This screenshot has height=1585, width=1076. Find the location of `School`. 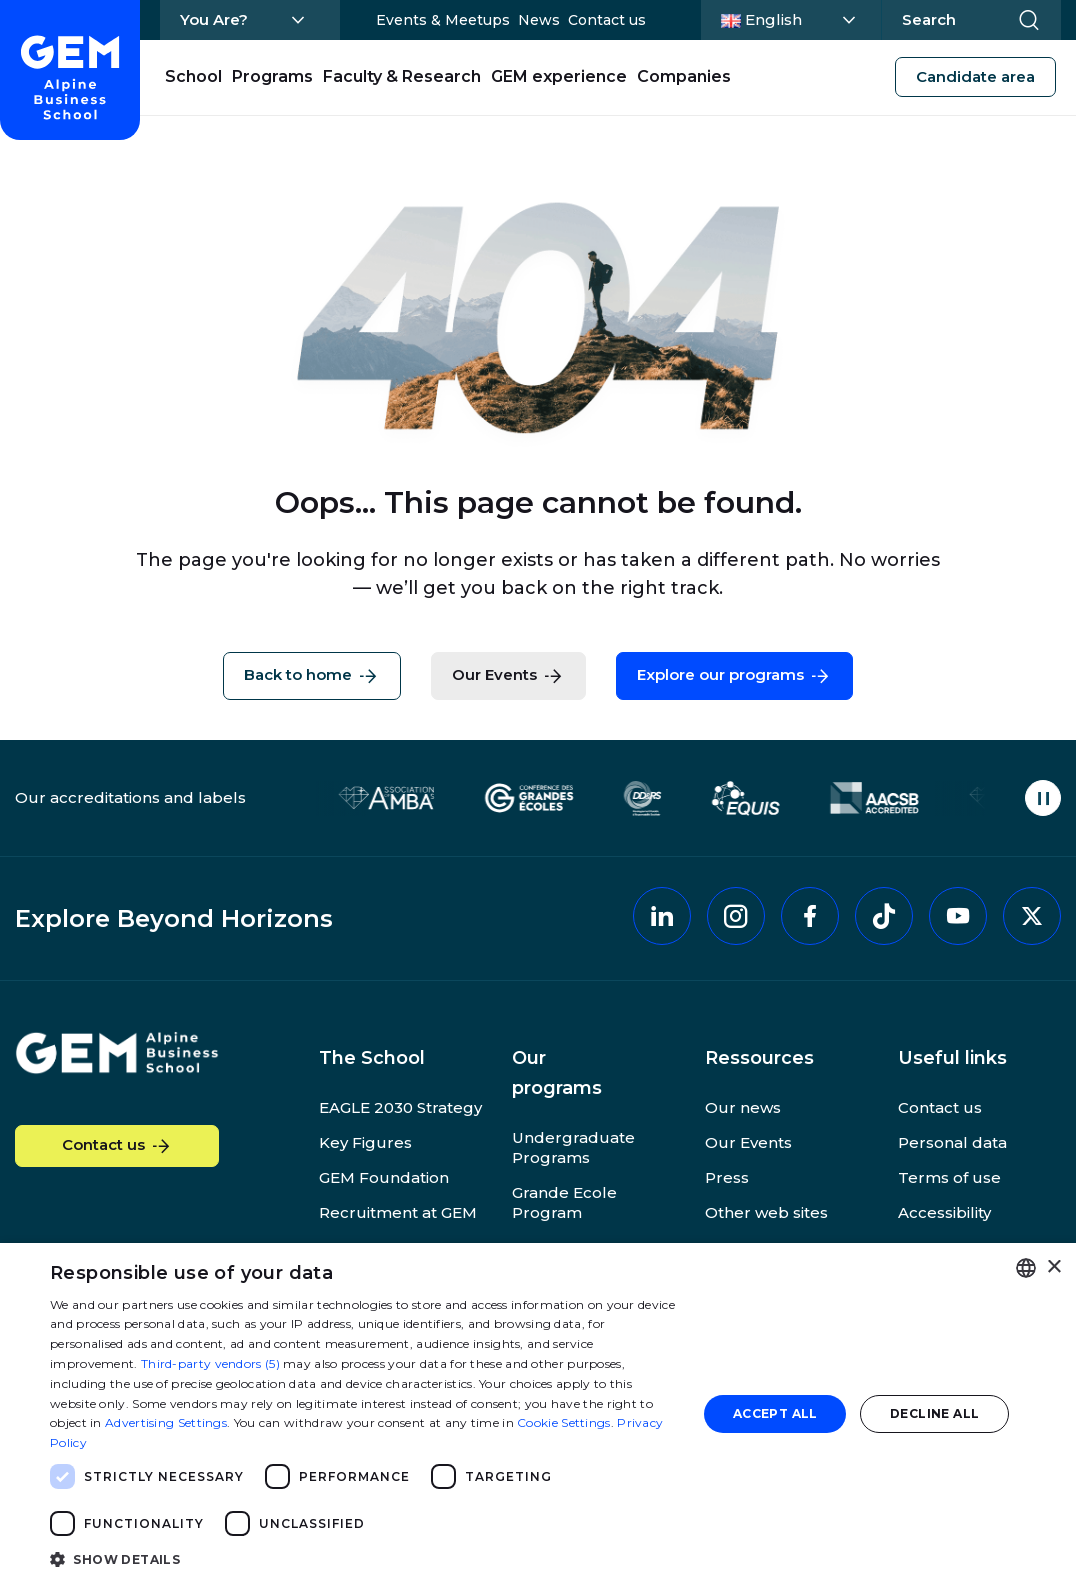

School is located at coordinates (193, 76).